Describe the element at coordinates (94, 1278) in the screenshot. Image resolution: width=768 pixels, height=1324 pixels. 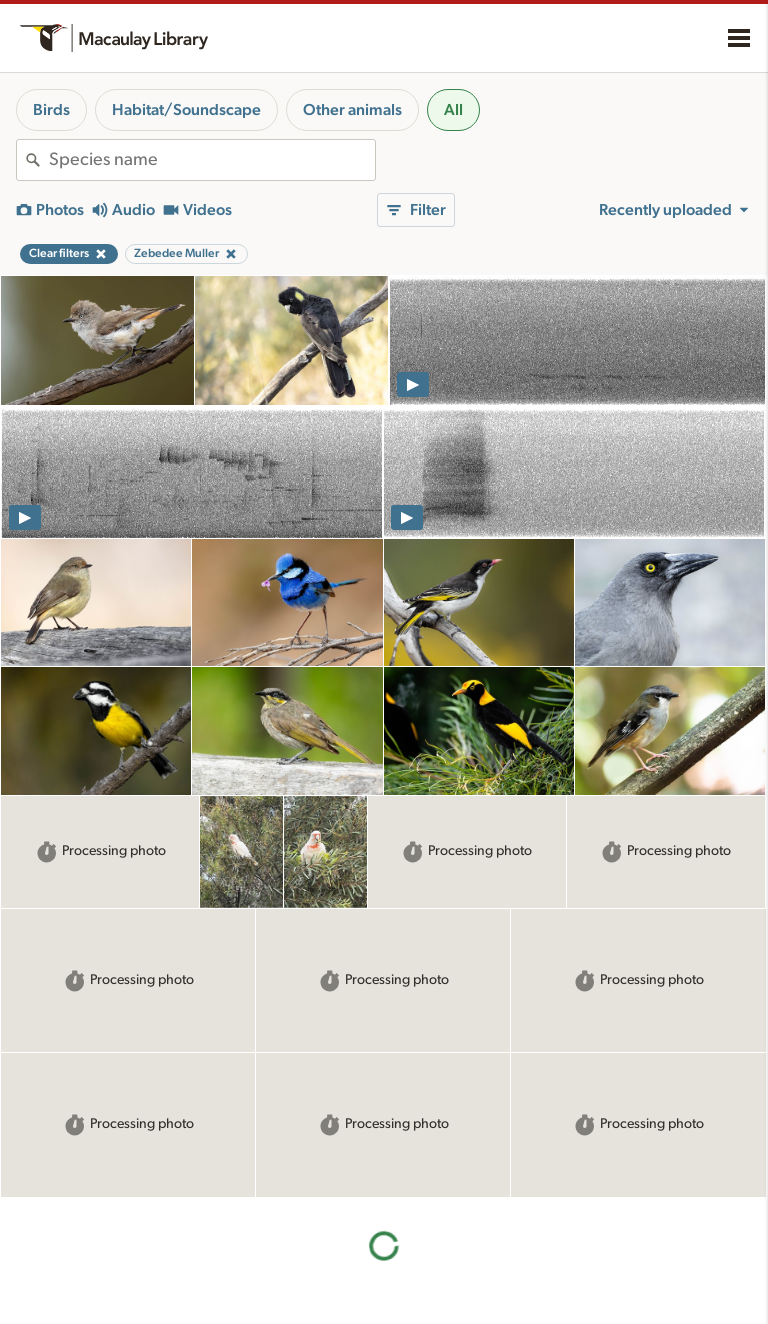
I see `Cornell Guide to Bird Sounds: United States and Canada` at that location.